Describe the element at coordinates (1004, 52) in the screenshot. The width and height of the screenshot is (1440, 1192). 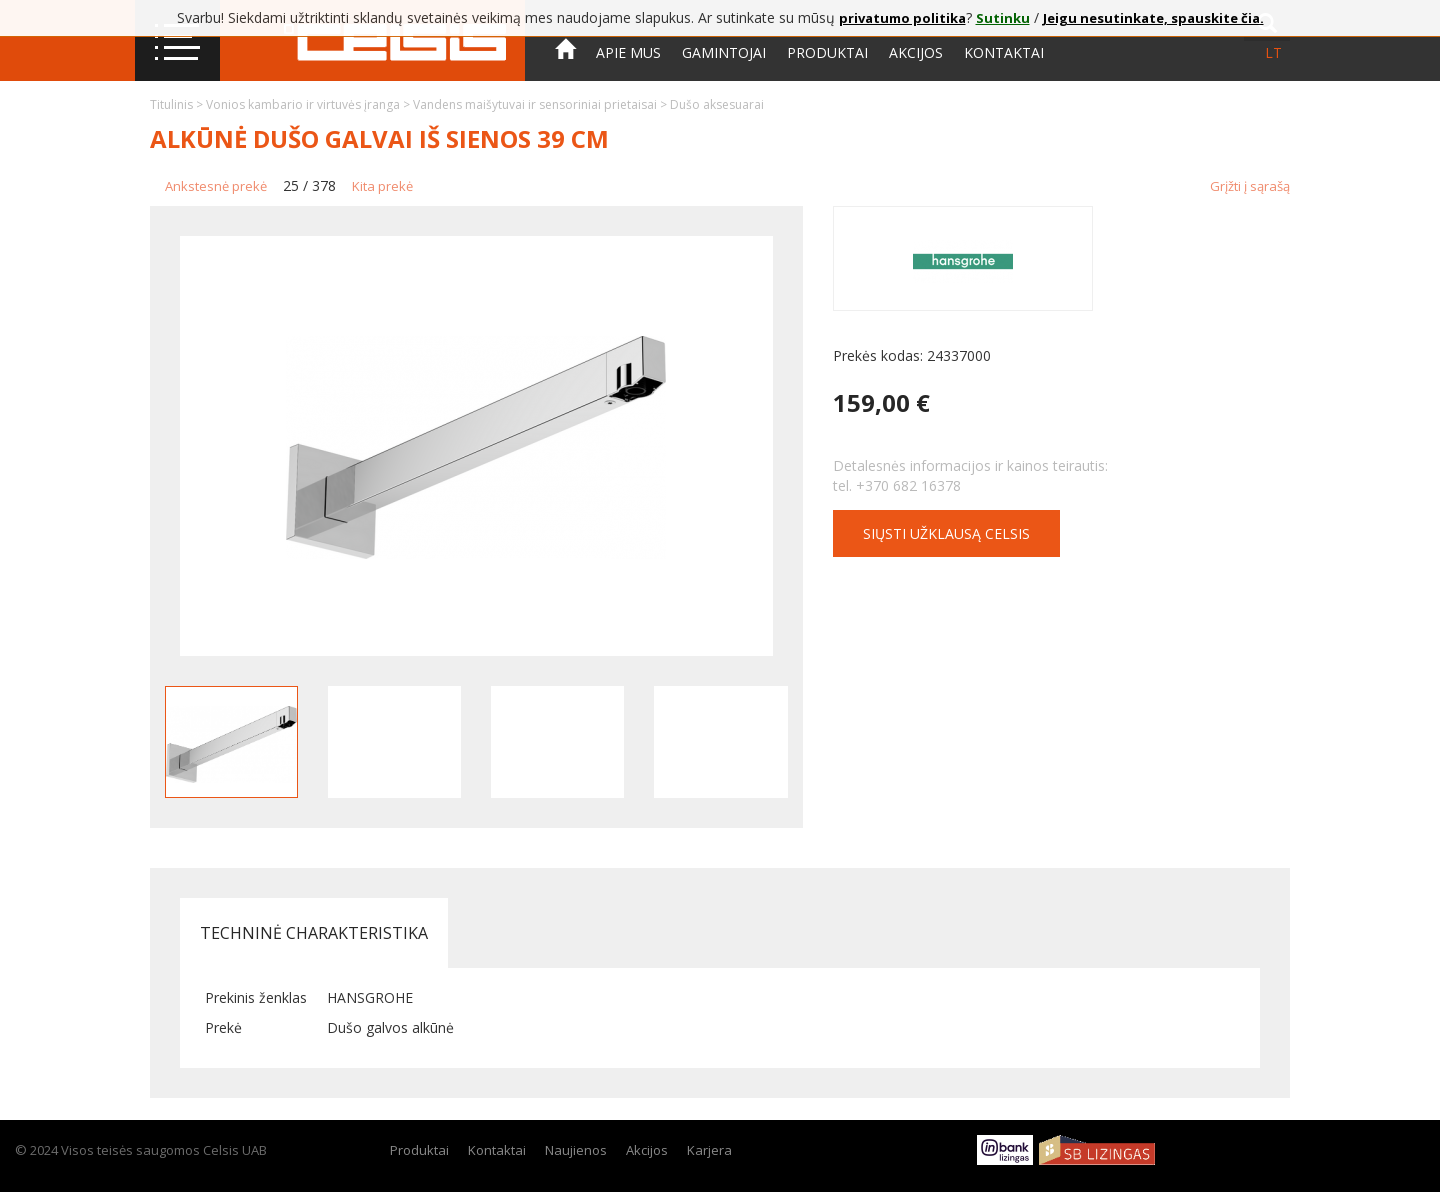
I see `Kontaktai` at that location.